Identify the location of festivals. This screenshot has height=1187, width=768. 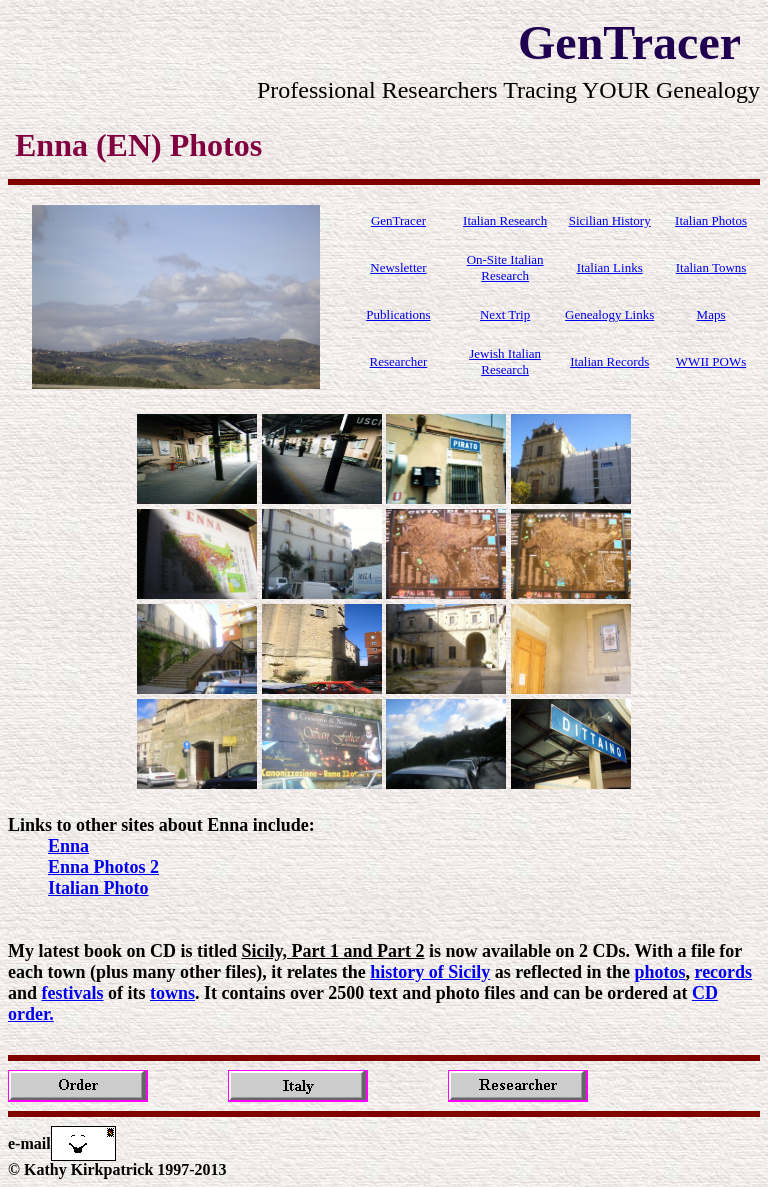
(73, 993).